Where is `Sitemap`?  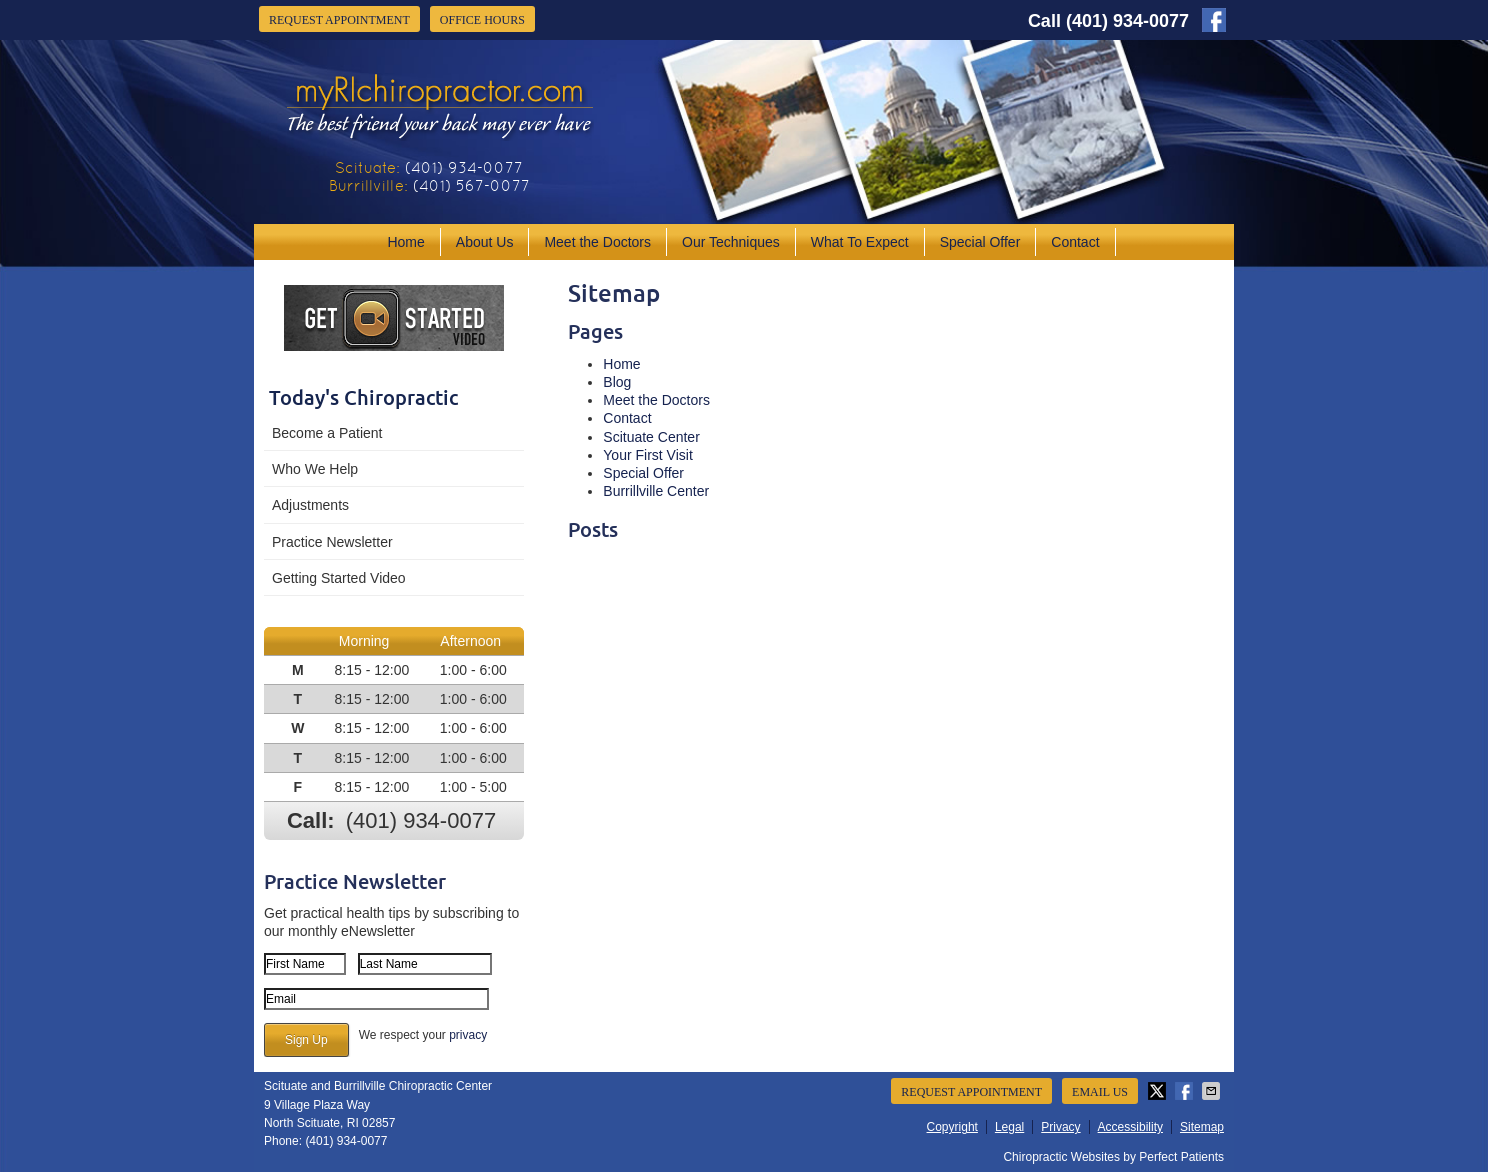 Sitemap is located at coordinates (1202, 1127).